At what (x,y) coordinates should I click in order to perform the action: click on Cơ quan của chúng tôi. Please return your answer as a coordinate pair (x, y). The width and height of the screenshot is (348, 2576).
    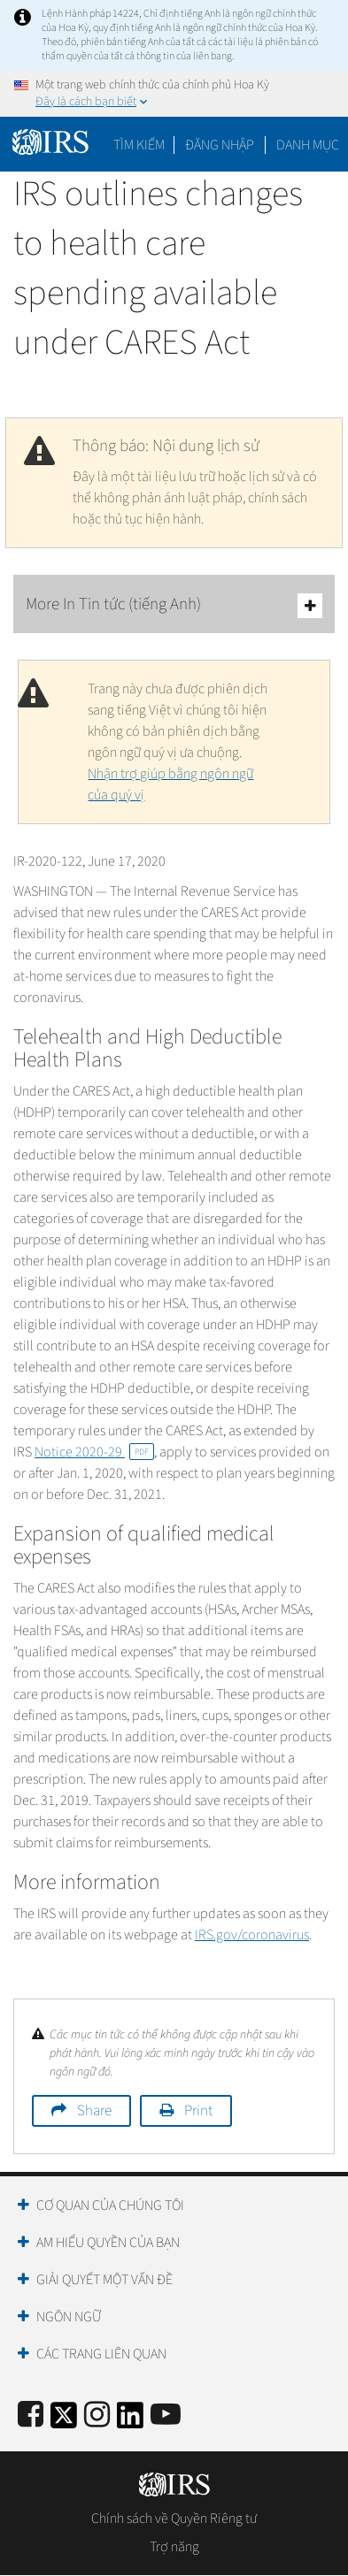
    Looking at the image, I should click on (110, 2205).